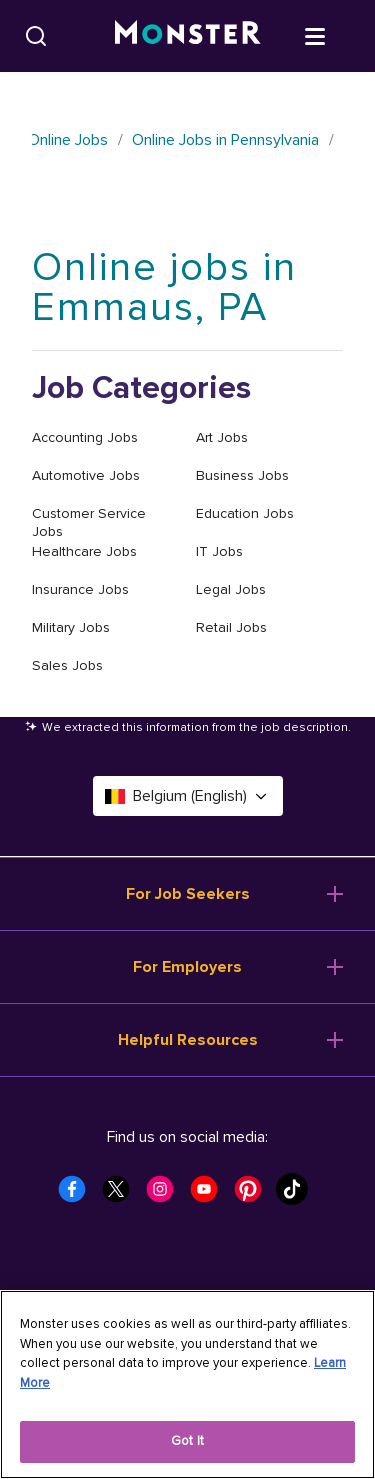 Image resolution: width=375 pixels, height=1479 pixels. I want to click on Legal Jobs, so click(231, 589).